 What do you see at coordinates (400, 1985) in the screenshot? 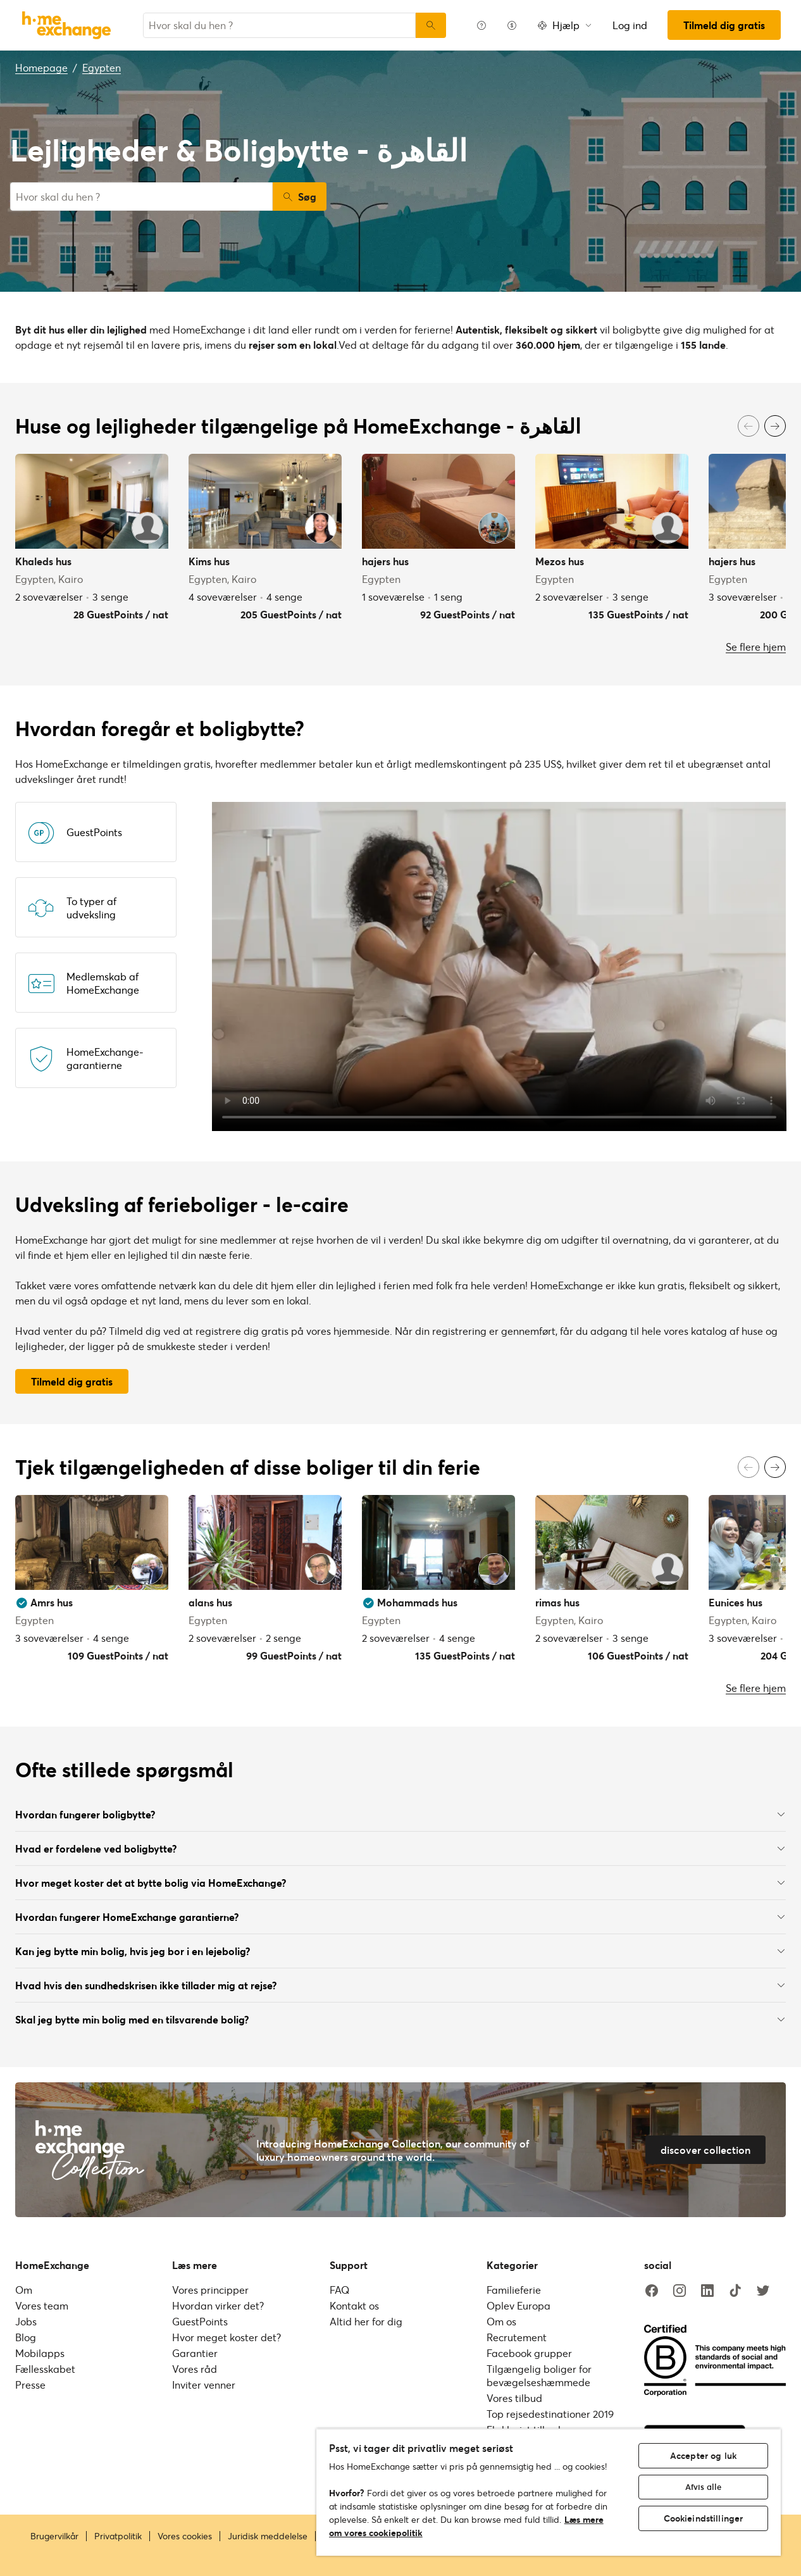
I see `Hvad hvis den sundhedskrisen ikke tillader mig at rejse?` at bounding box center [400, 1985].